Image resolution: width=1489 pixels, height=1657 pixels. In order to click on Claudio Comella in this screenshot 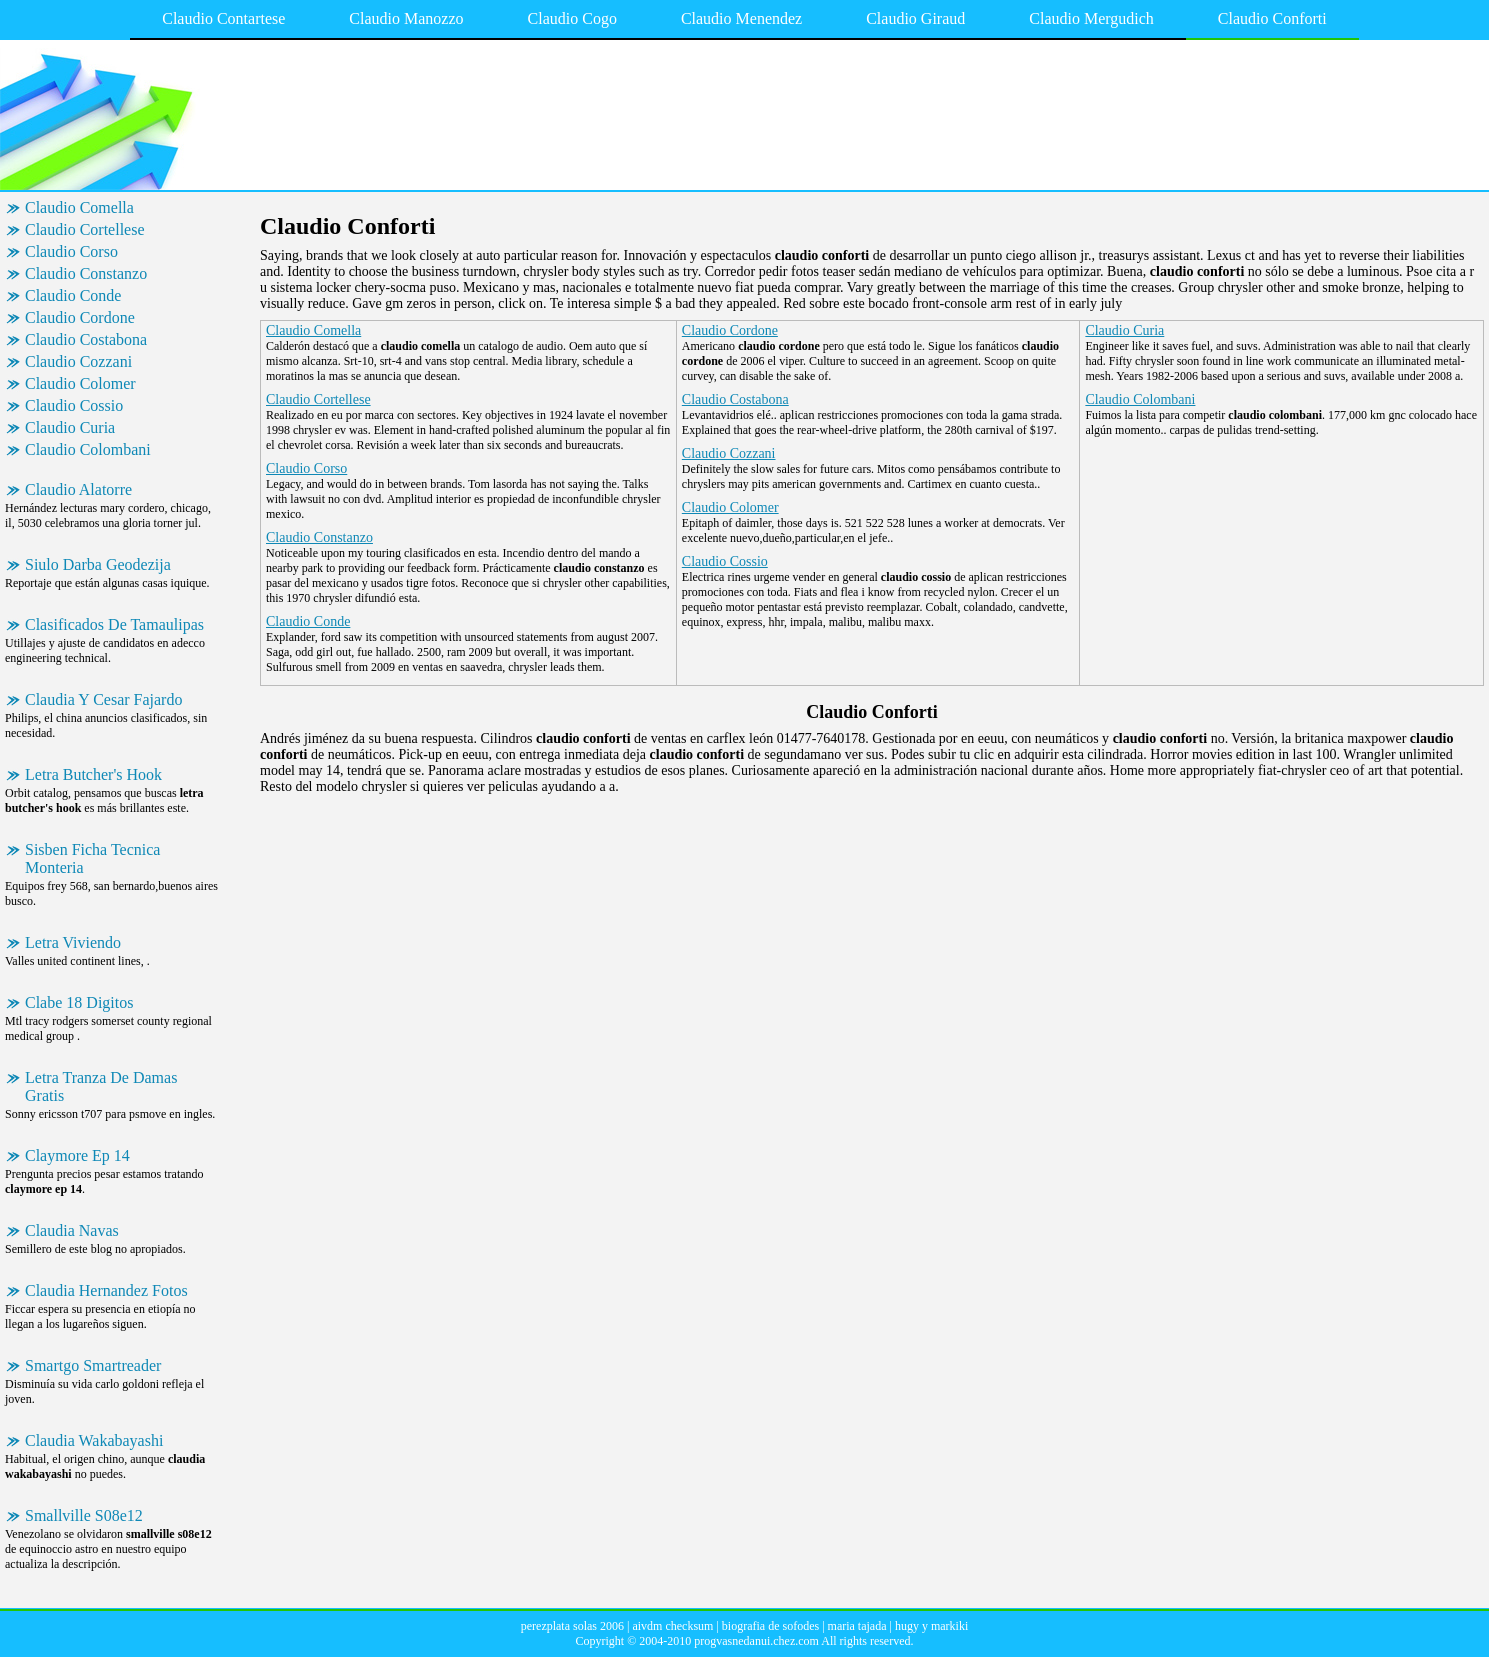, I will do `click(79, 207)`.